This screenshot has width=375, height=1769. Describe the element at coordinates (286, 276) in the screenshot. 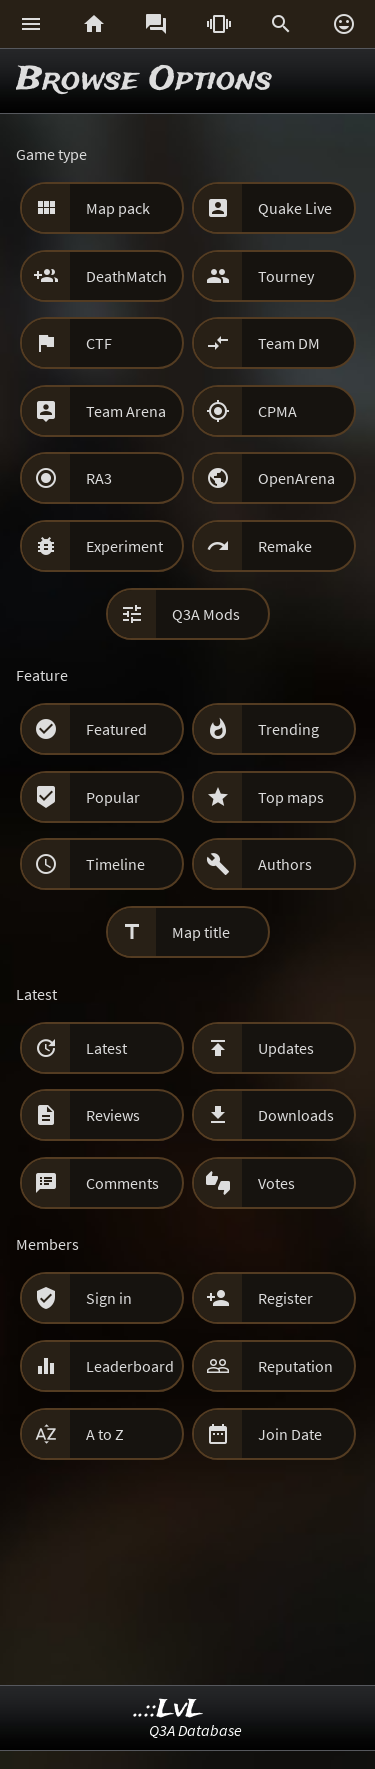

I see `Tourney` at that location.